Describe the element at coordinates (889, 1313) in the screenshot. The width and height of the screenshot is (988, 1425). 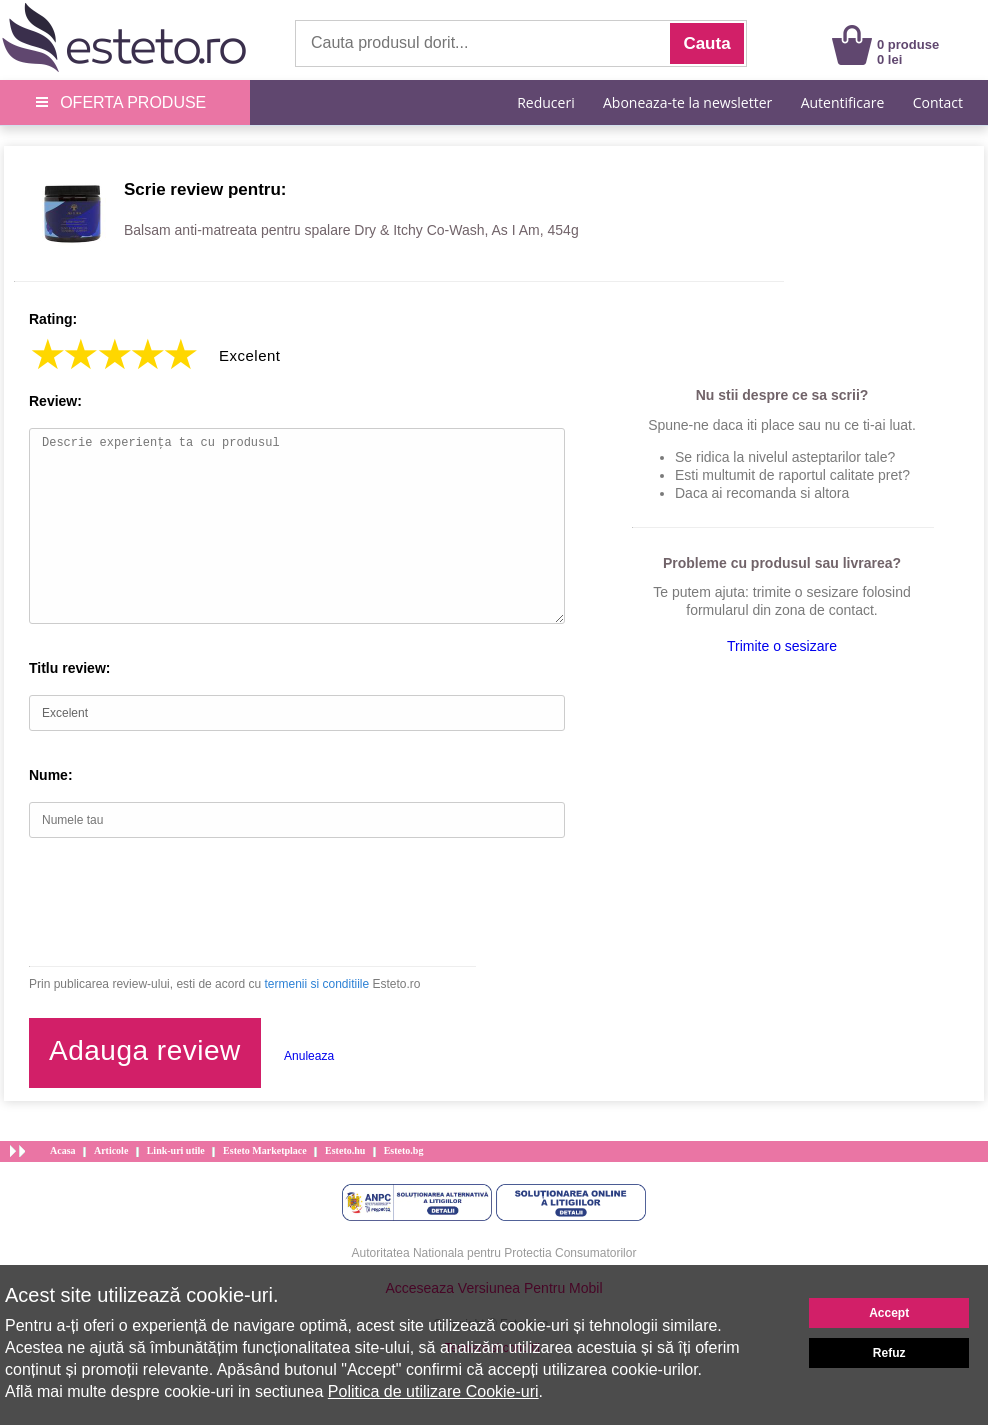
I see `Accept` at that location.